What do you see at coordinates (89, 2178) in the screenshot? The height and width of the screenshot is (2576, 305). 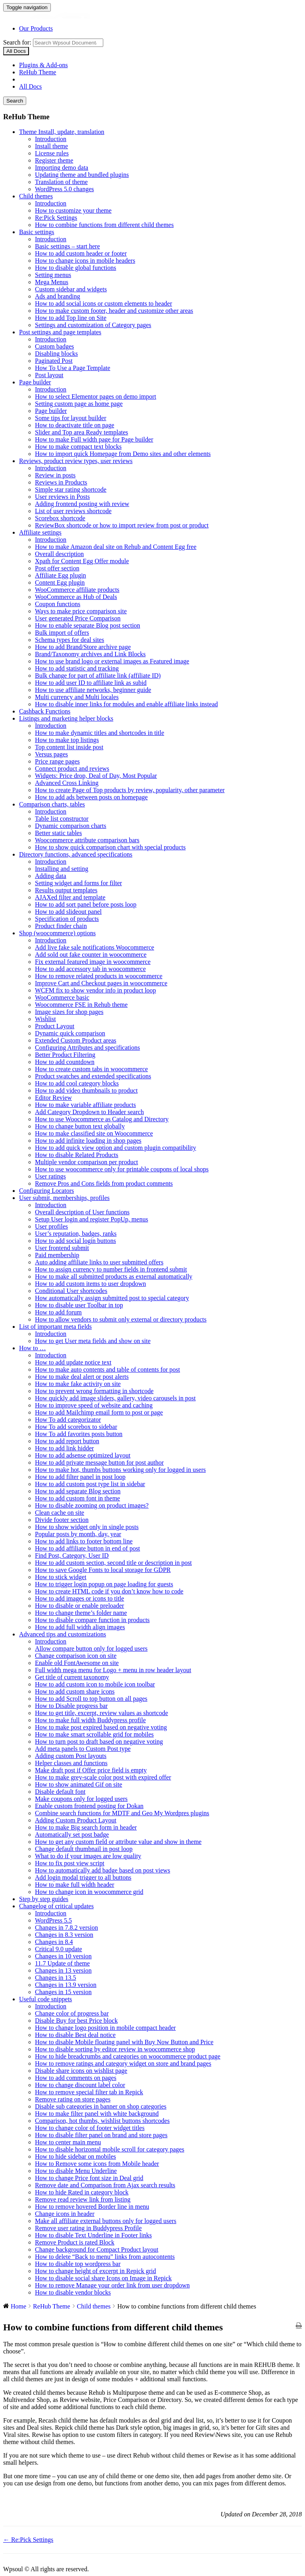 I see `How to change Price font size in Deal grid` at bounding box center [89, 2178].